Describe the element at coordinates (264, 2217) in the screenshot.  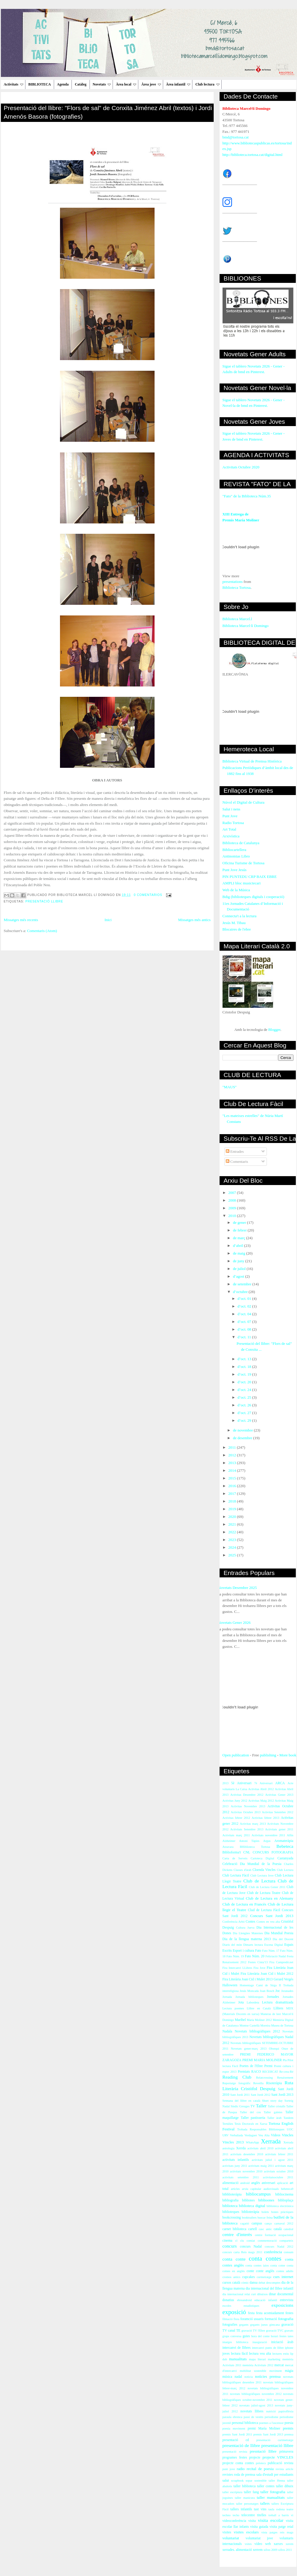
I see `buscar feina` at that location.